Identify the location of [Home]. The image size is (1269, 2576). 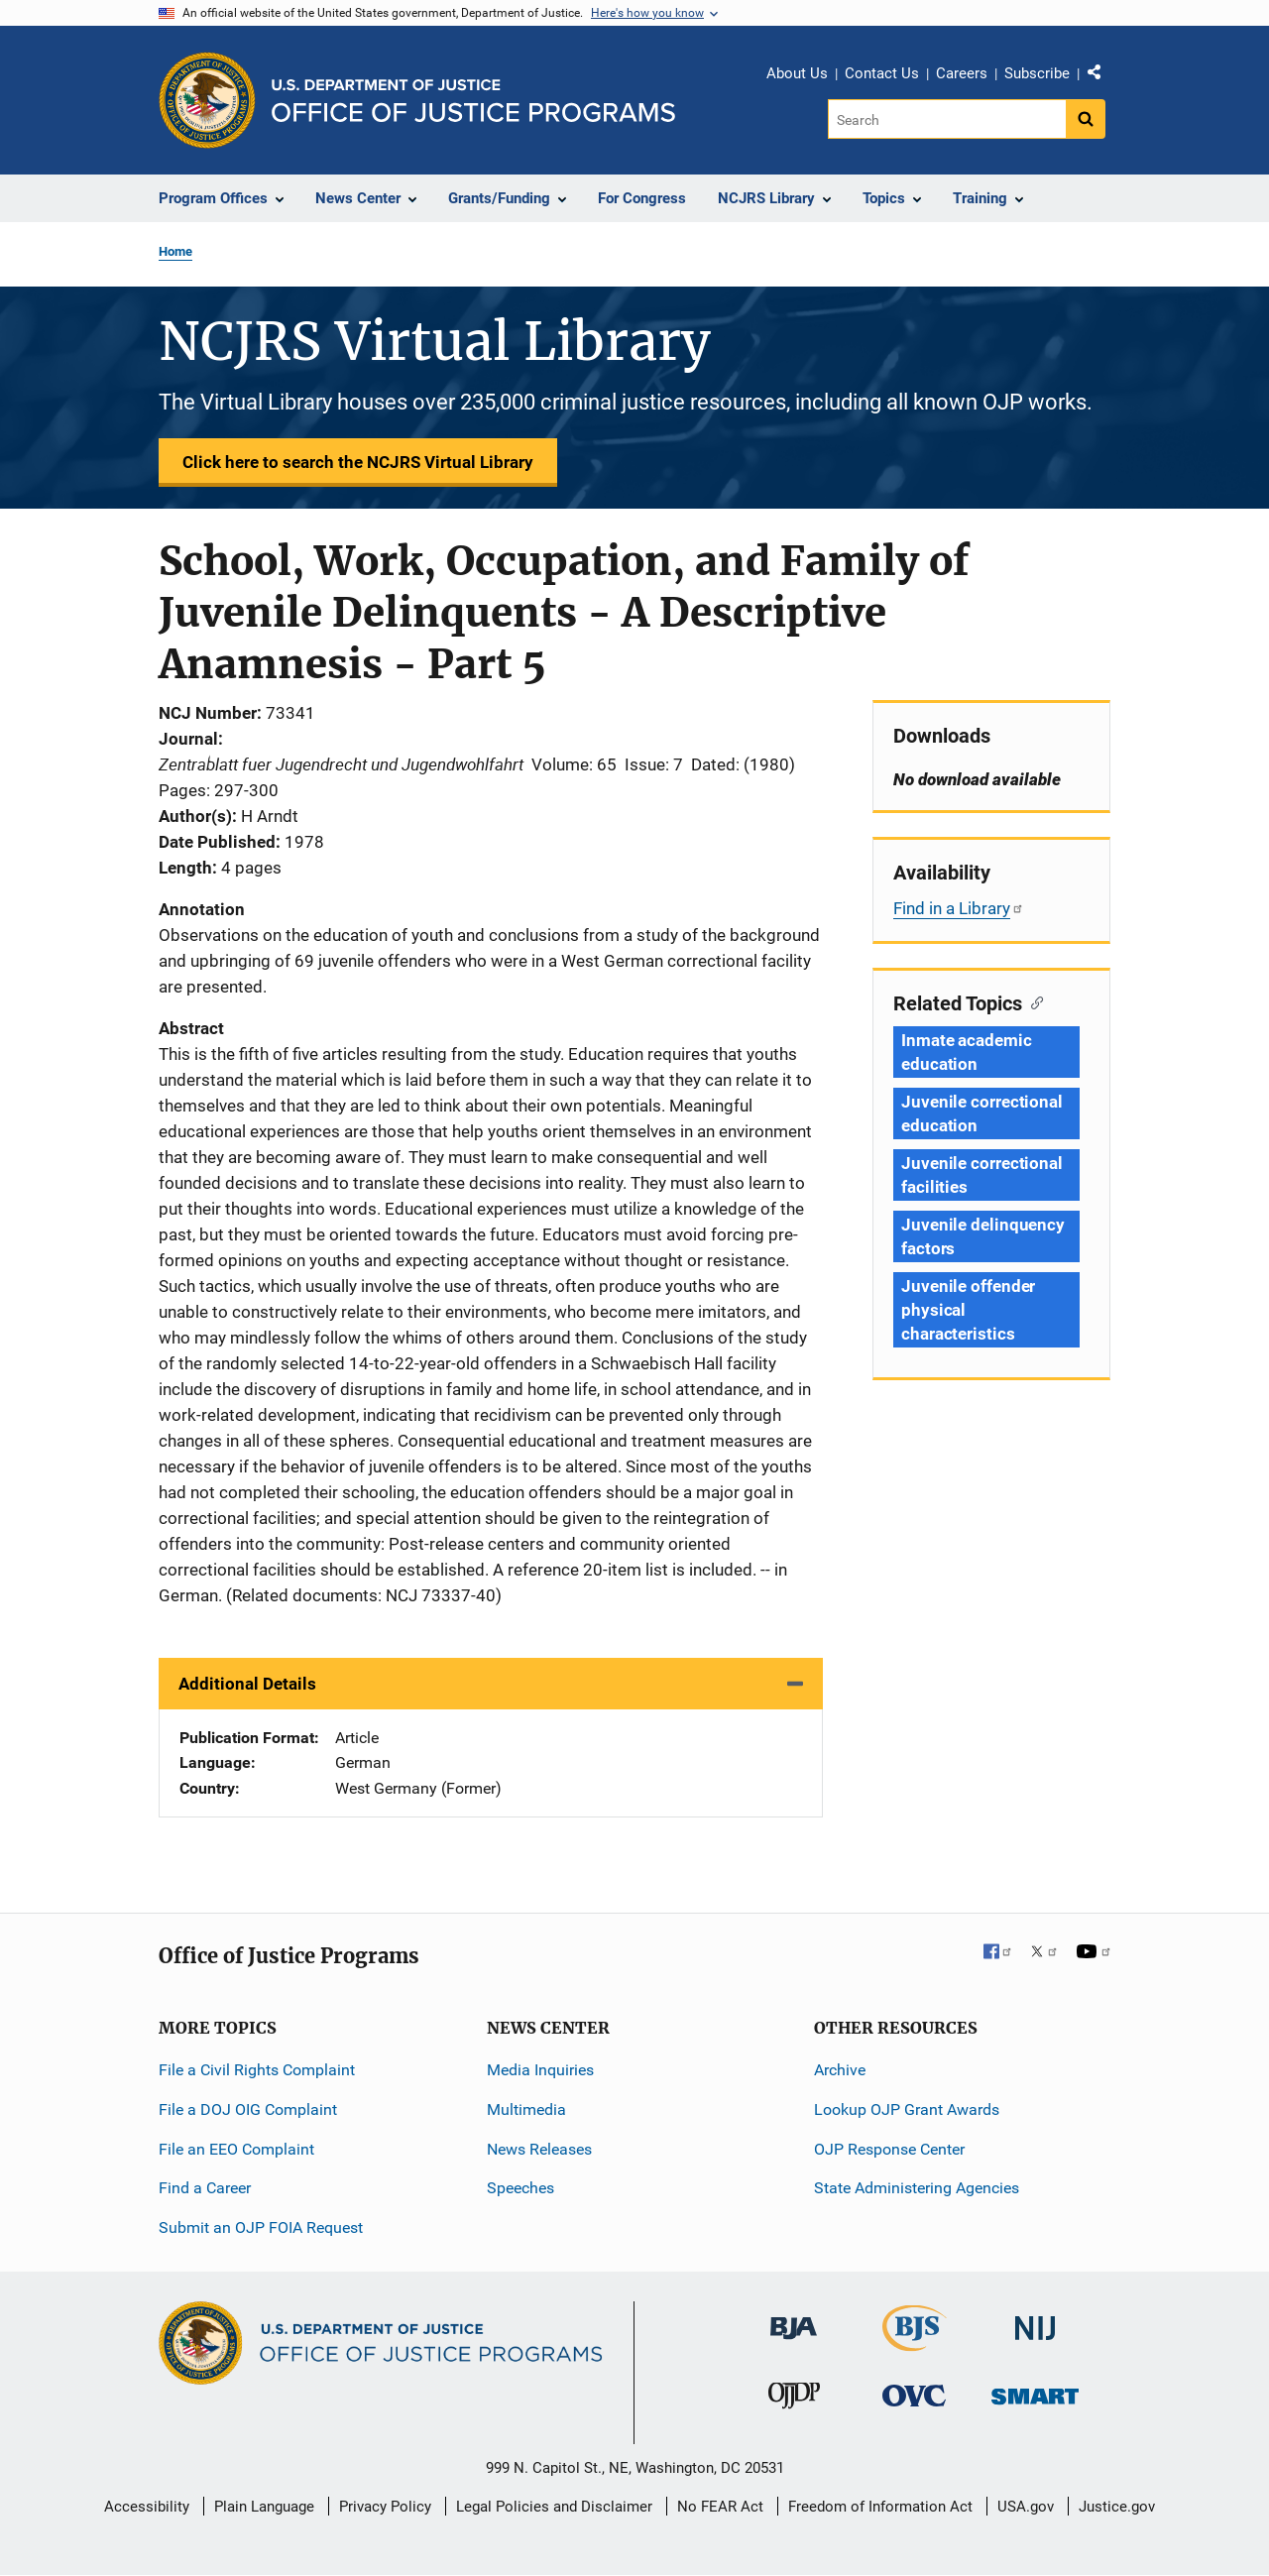
(473, 100).